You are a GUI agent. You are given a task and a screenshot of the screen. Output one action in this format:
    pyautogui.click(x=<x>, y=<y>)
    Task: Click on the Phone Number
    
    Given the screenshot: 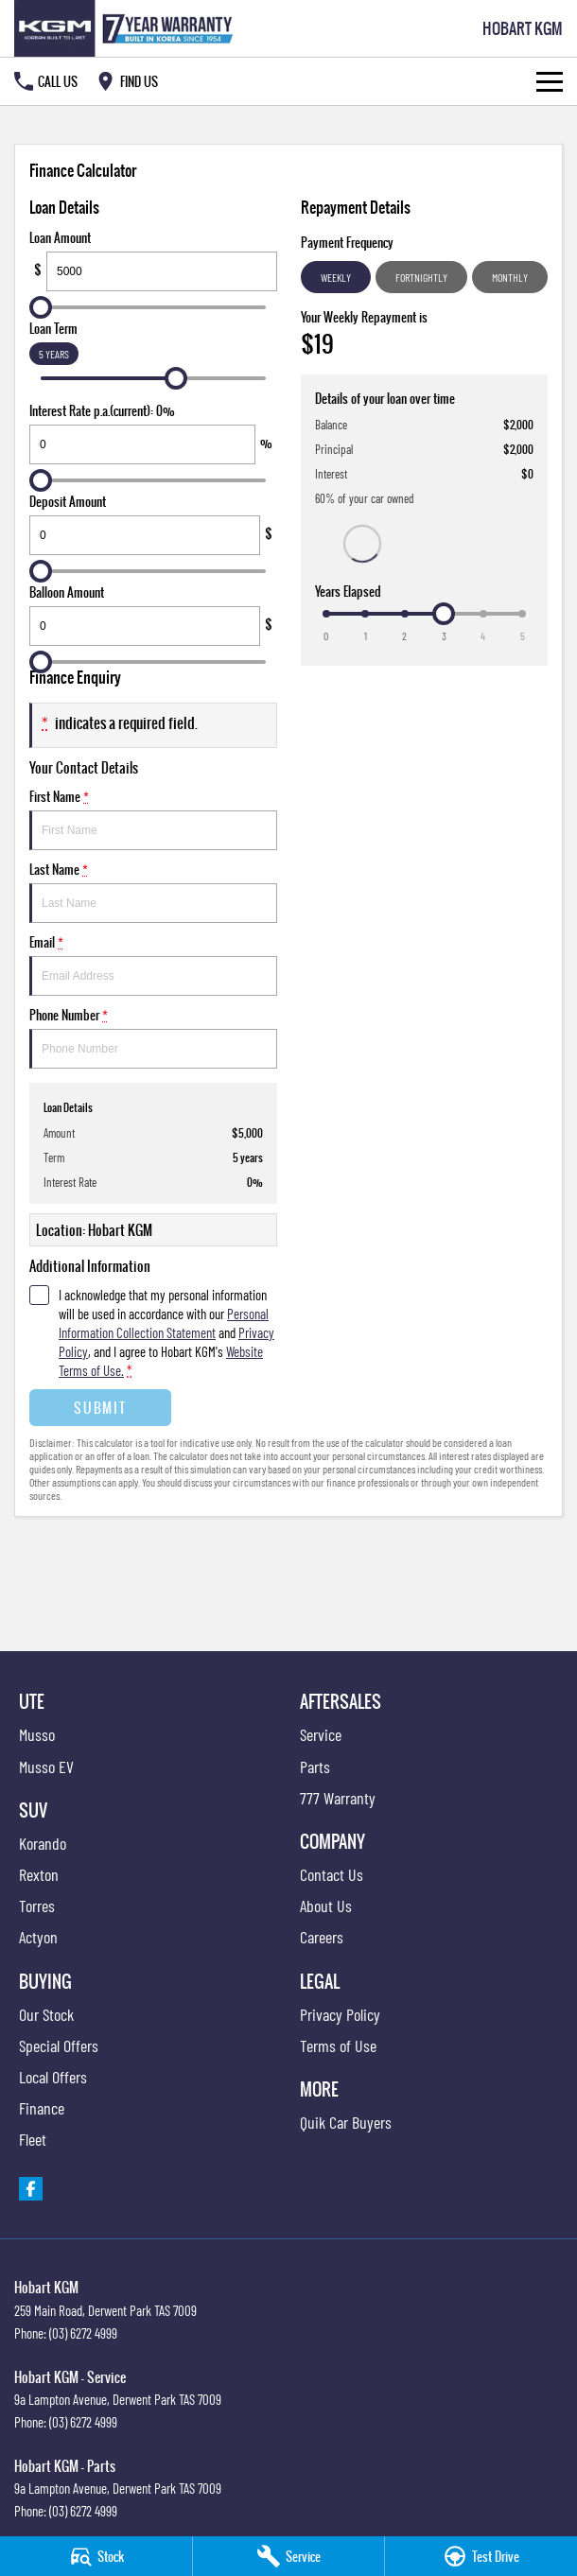 What is the action you would take?
    pyautogui.click(x=153, y=1037)
    